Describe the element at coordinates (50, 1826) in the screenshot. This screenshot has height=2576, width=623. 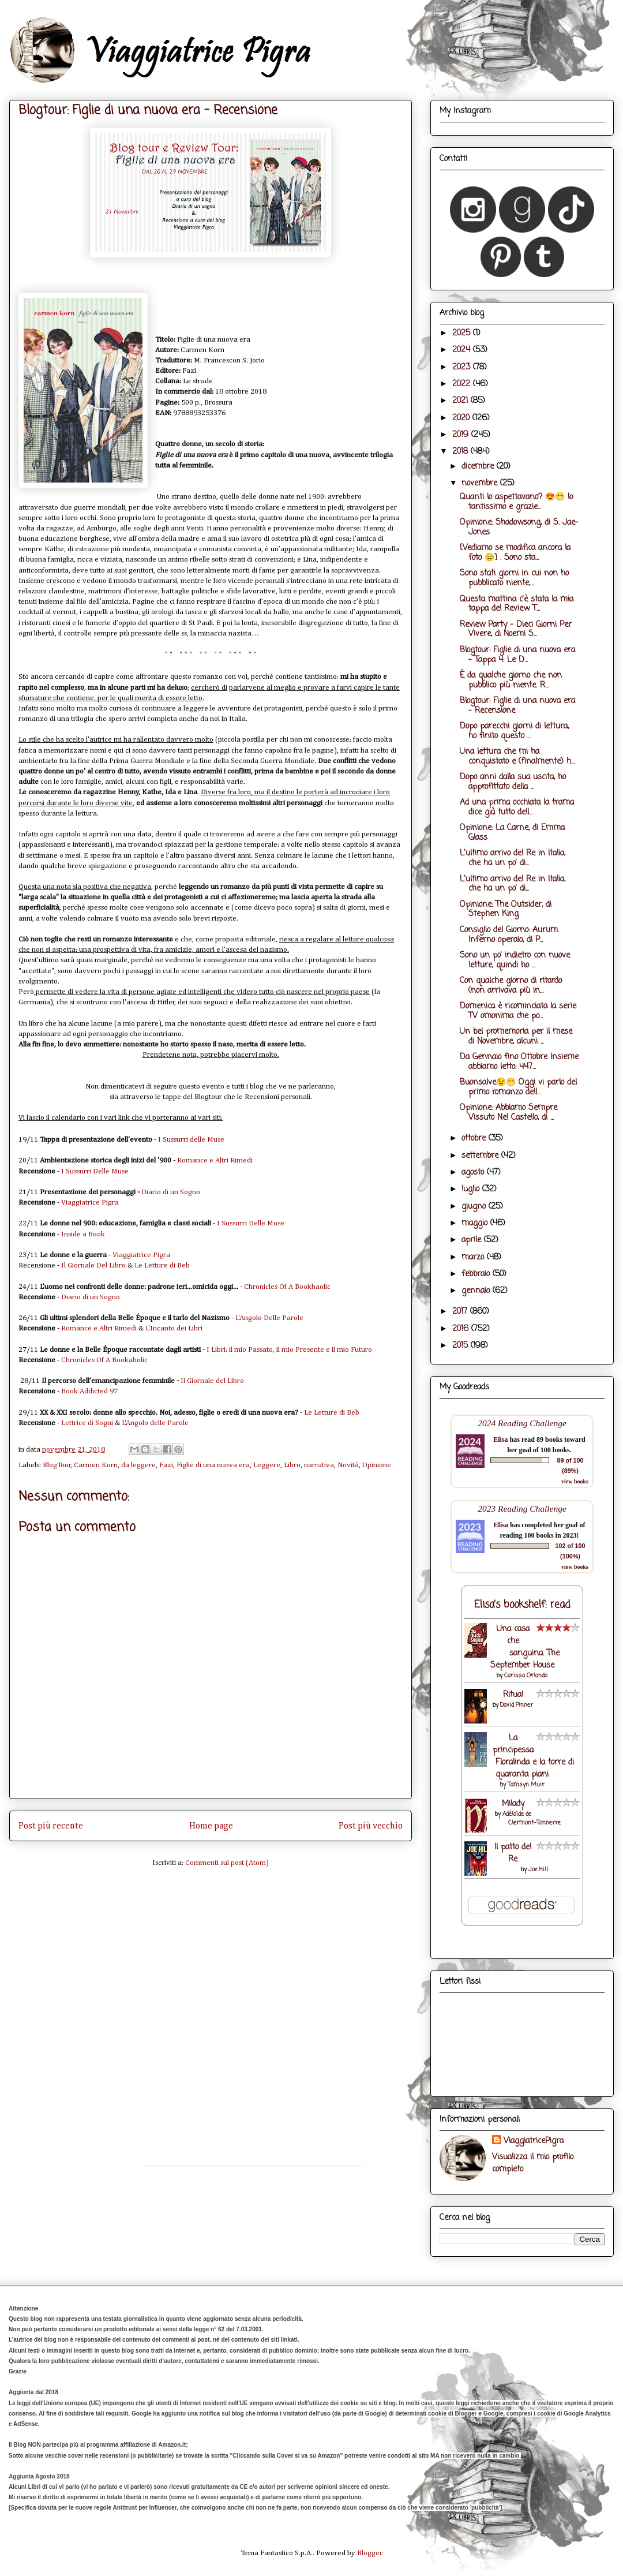
I see `Post più recente` at that location.